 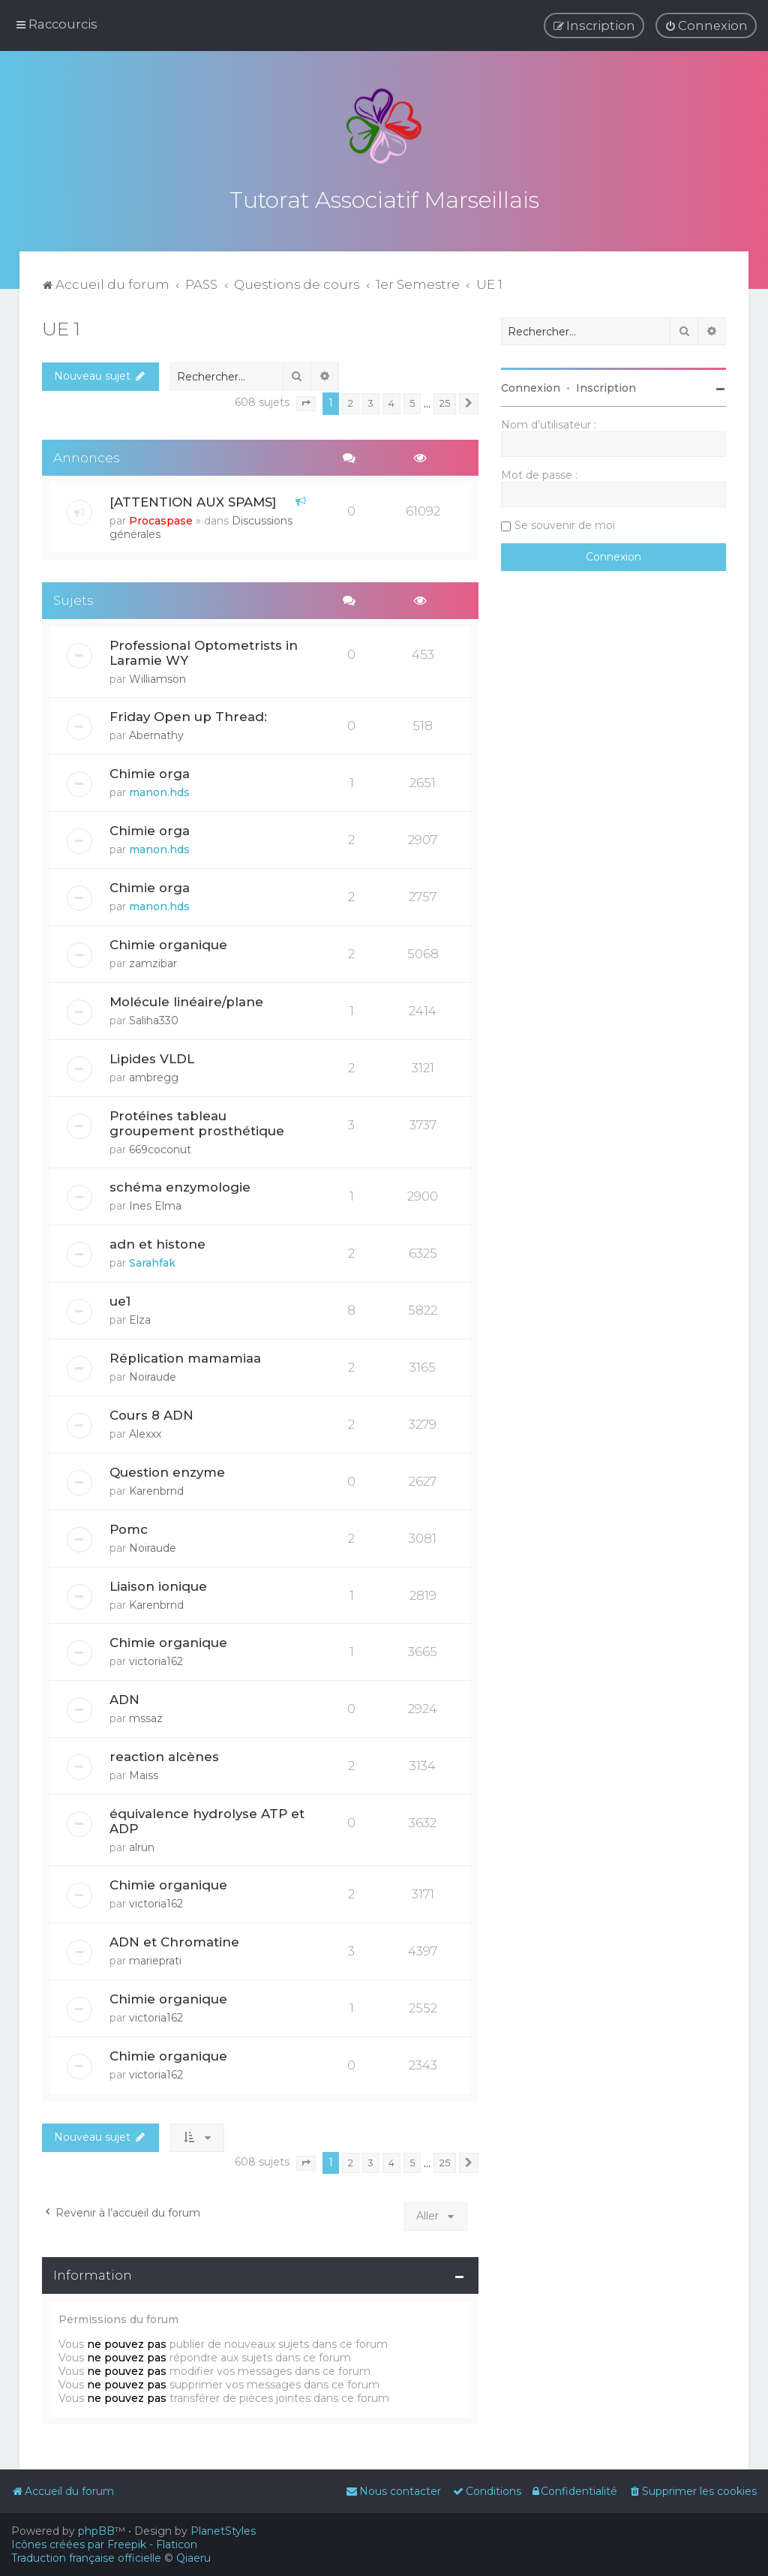 What do you see at coordinates (61, 326) in the screenshot?
I see `UE 1` at bounding box center [61, 326].